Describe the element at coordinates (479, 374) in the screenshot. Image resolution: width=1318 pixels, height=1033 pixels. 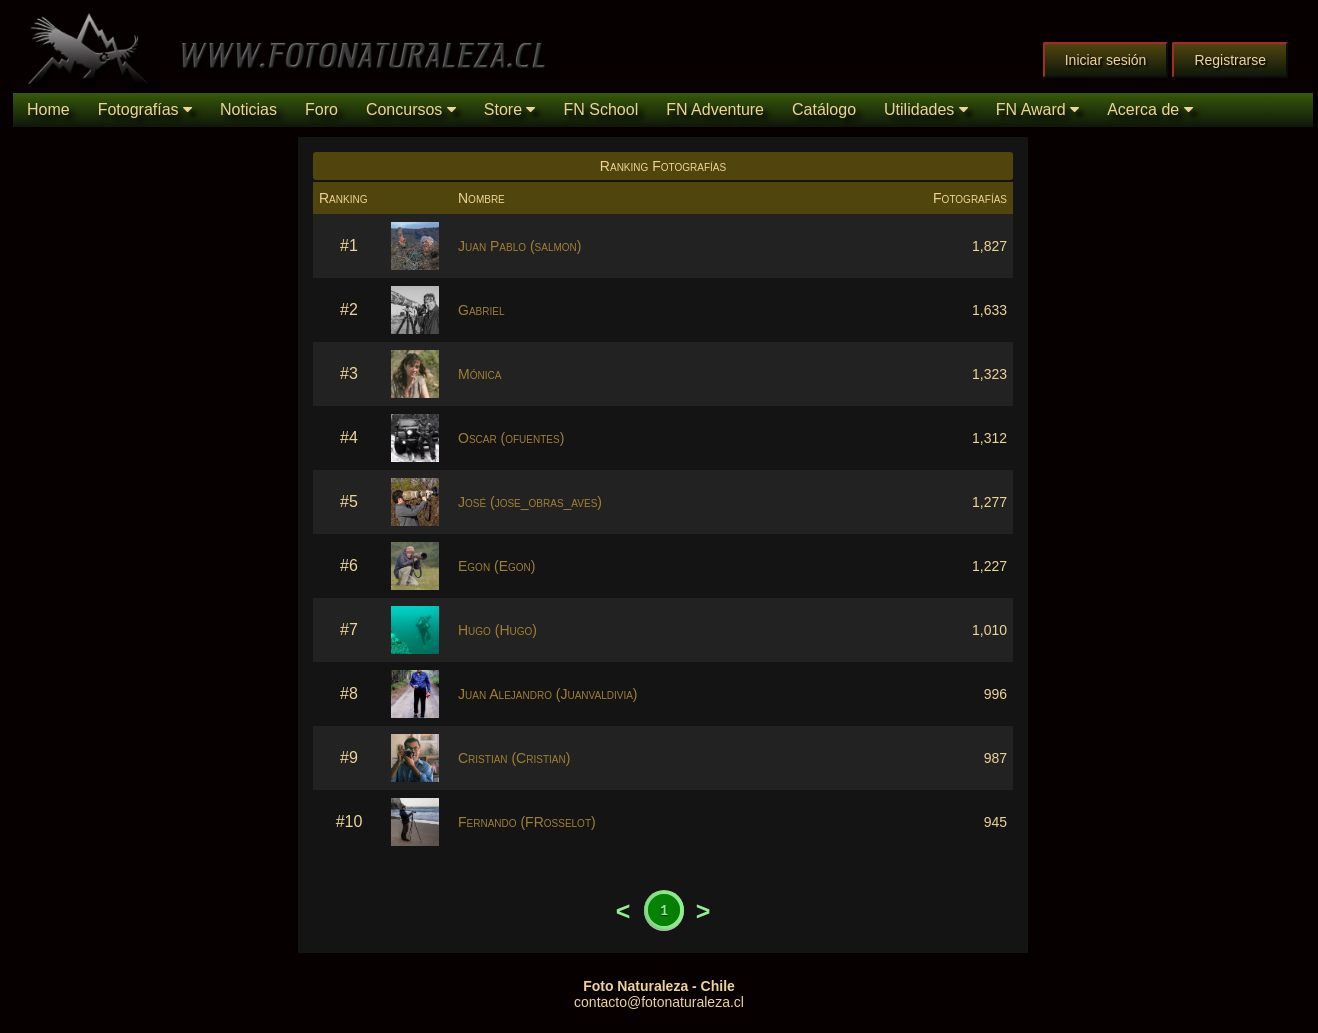
I see `Mónica` at that location.